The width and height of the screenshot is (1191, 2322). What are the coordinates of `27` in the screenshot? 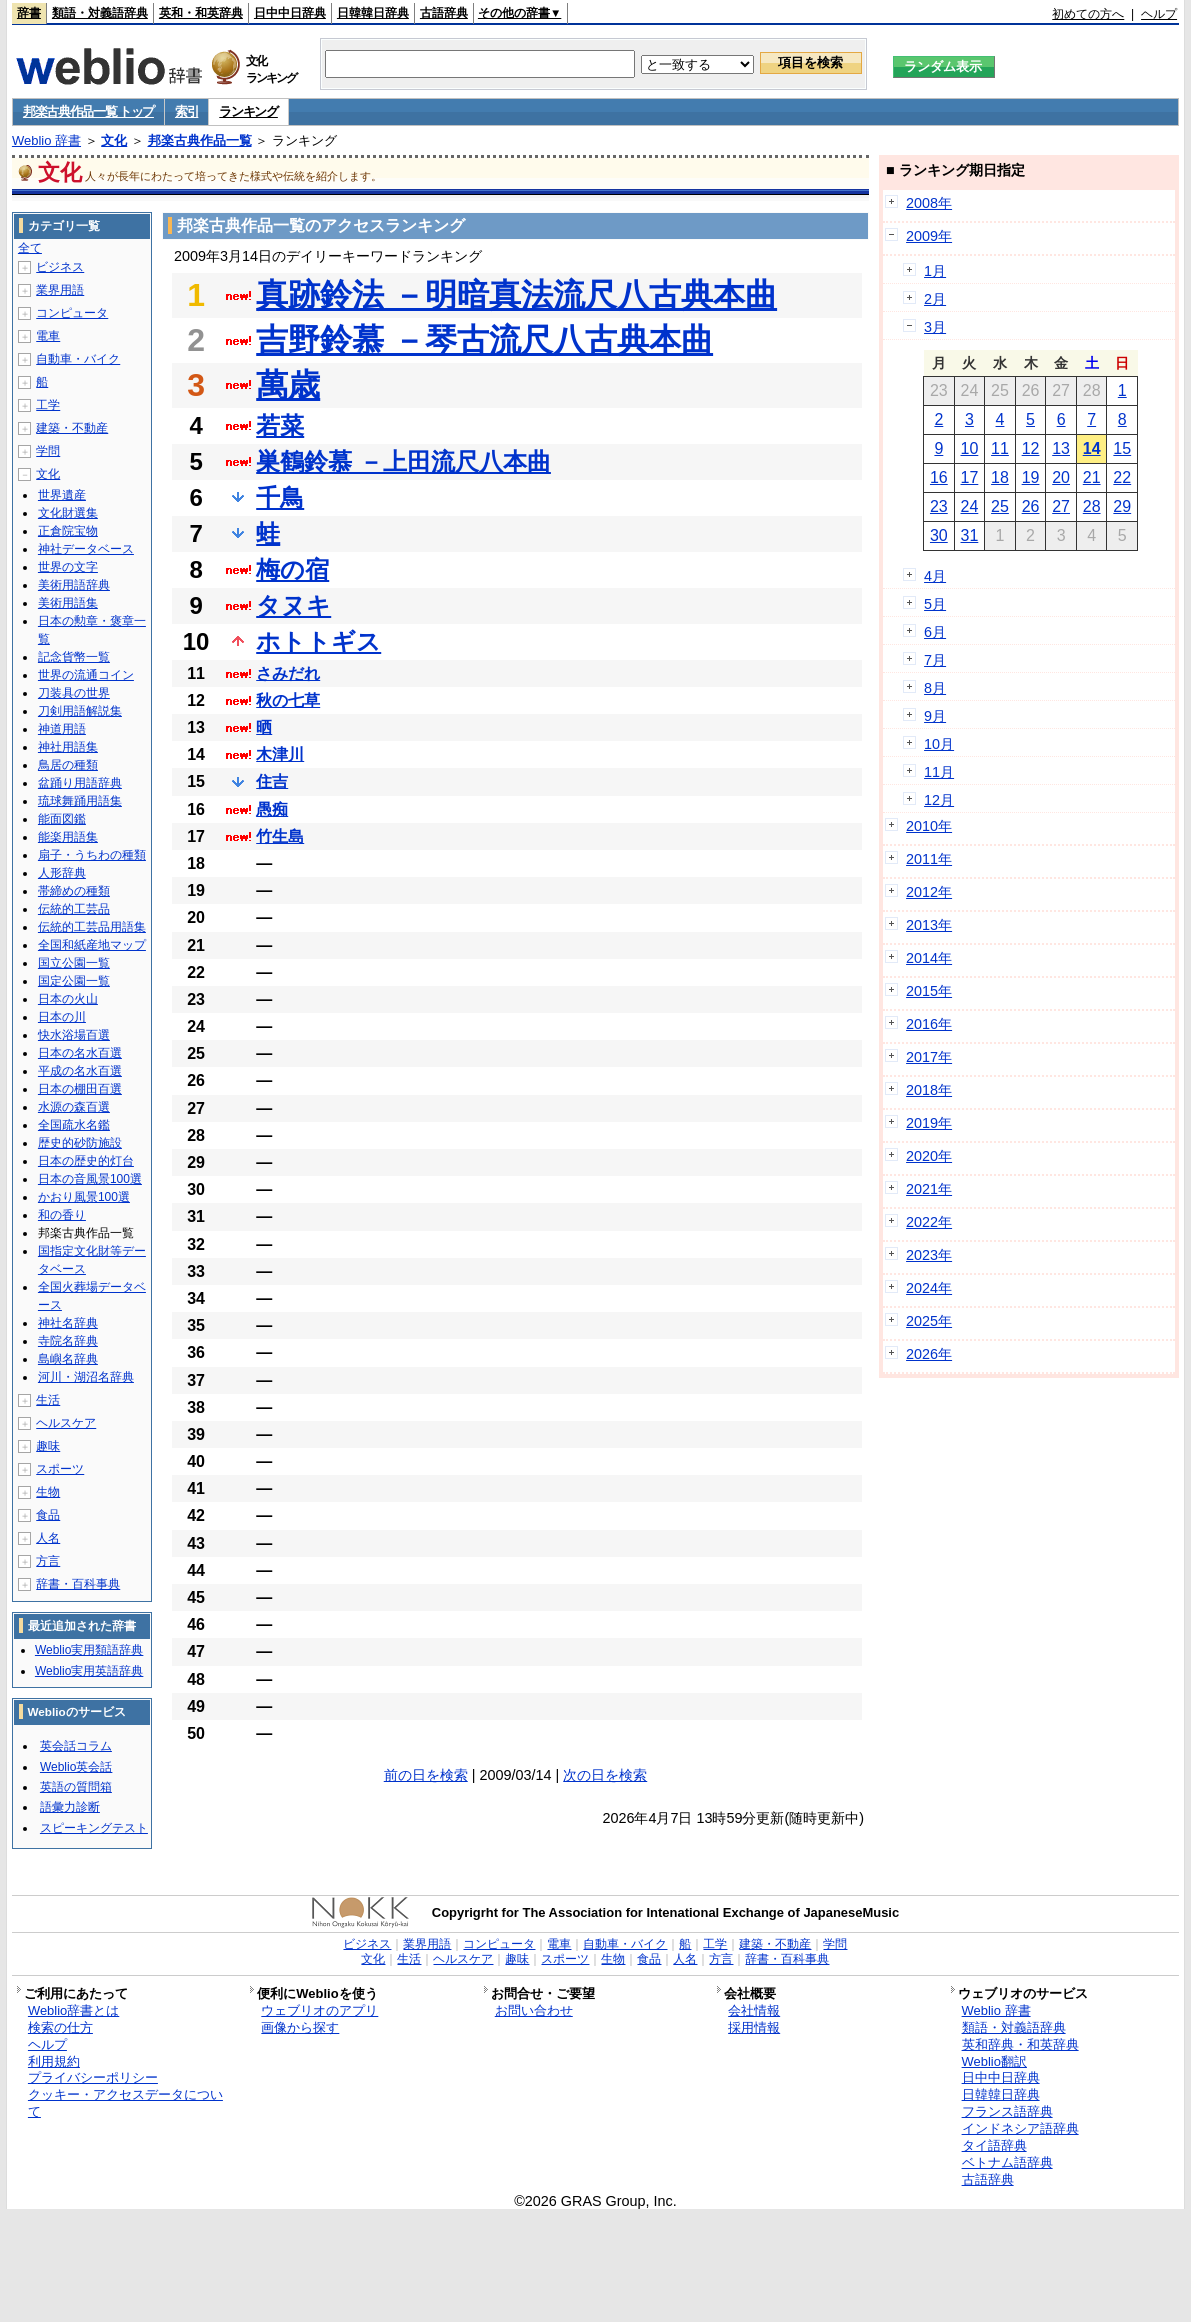 It's located at (1061, 506).